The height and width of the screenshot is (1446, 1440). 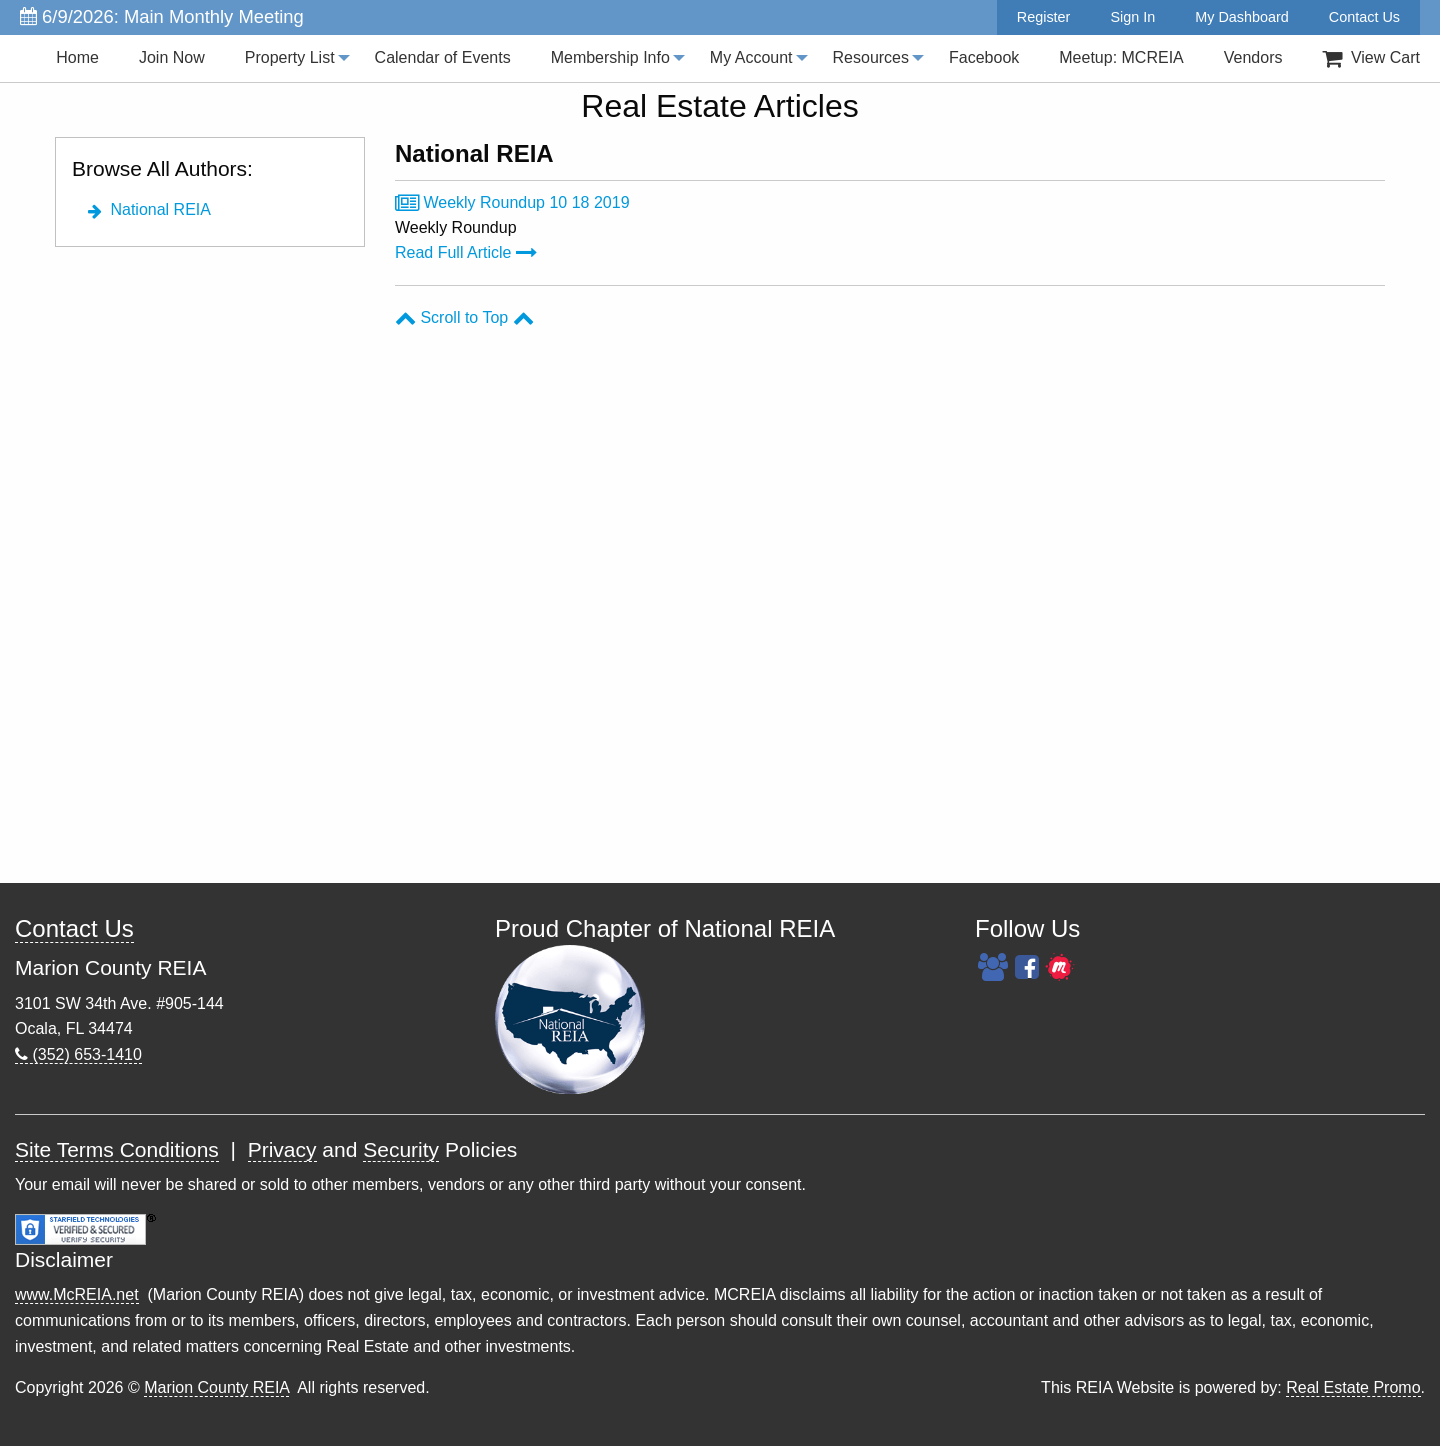 What do you see at coordinates (282, 1149) in the screenshot?
I see `Privacy` at bounding box center [282, 1149].